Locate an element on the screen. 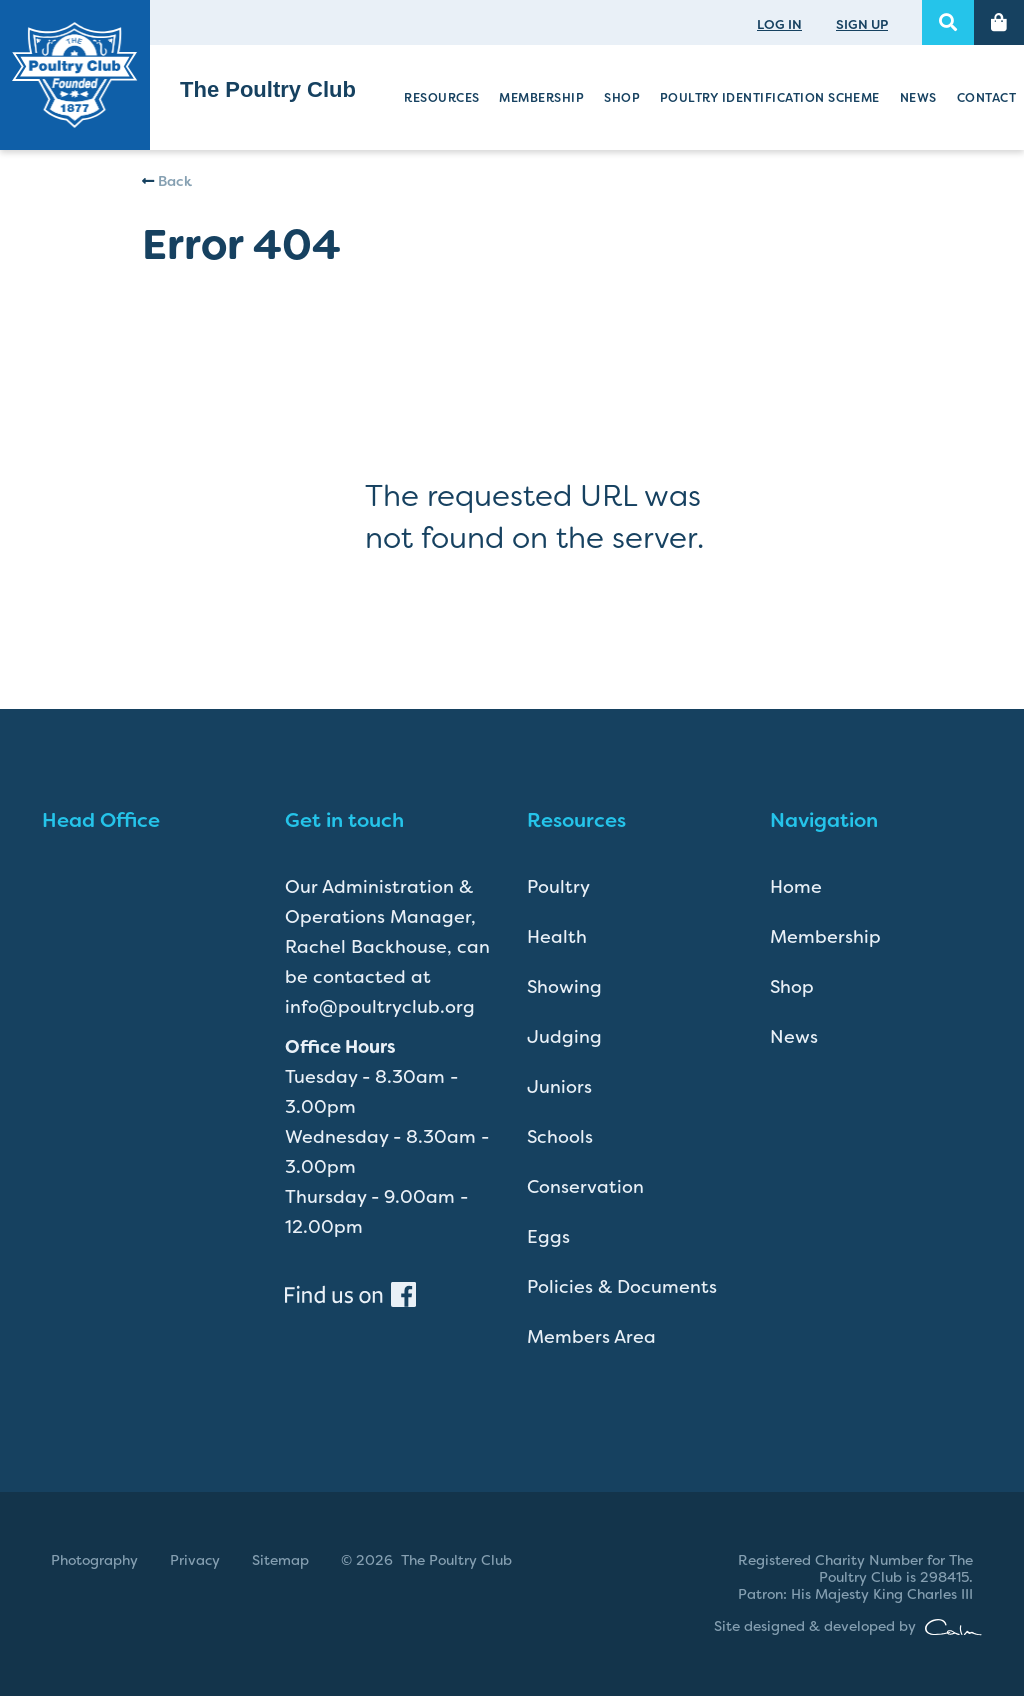  Judging is located at coordinates (564, 1037).